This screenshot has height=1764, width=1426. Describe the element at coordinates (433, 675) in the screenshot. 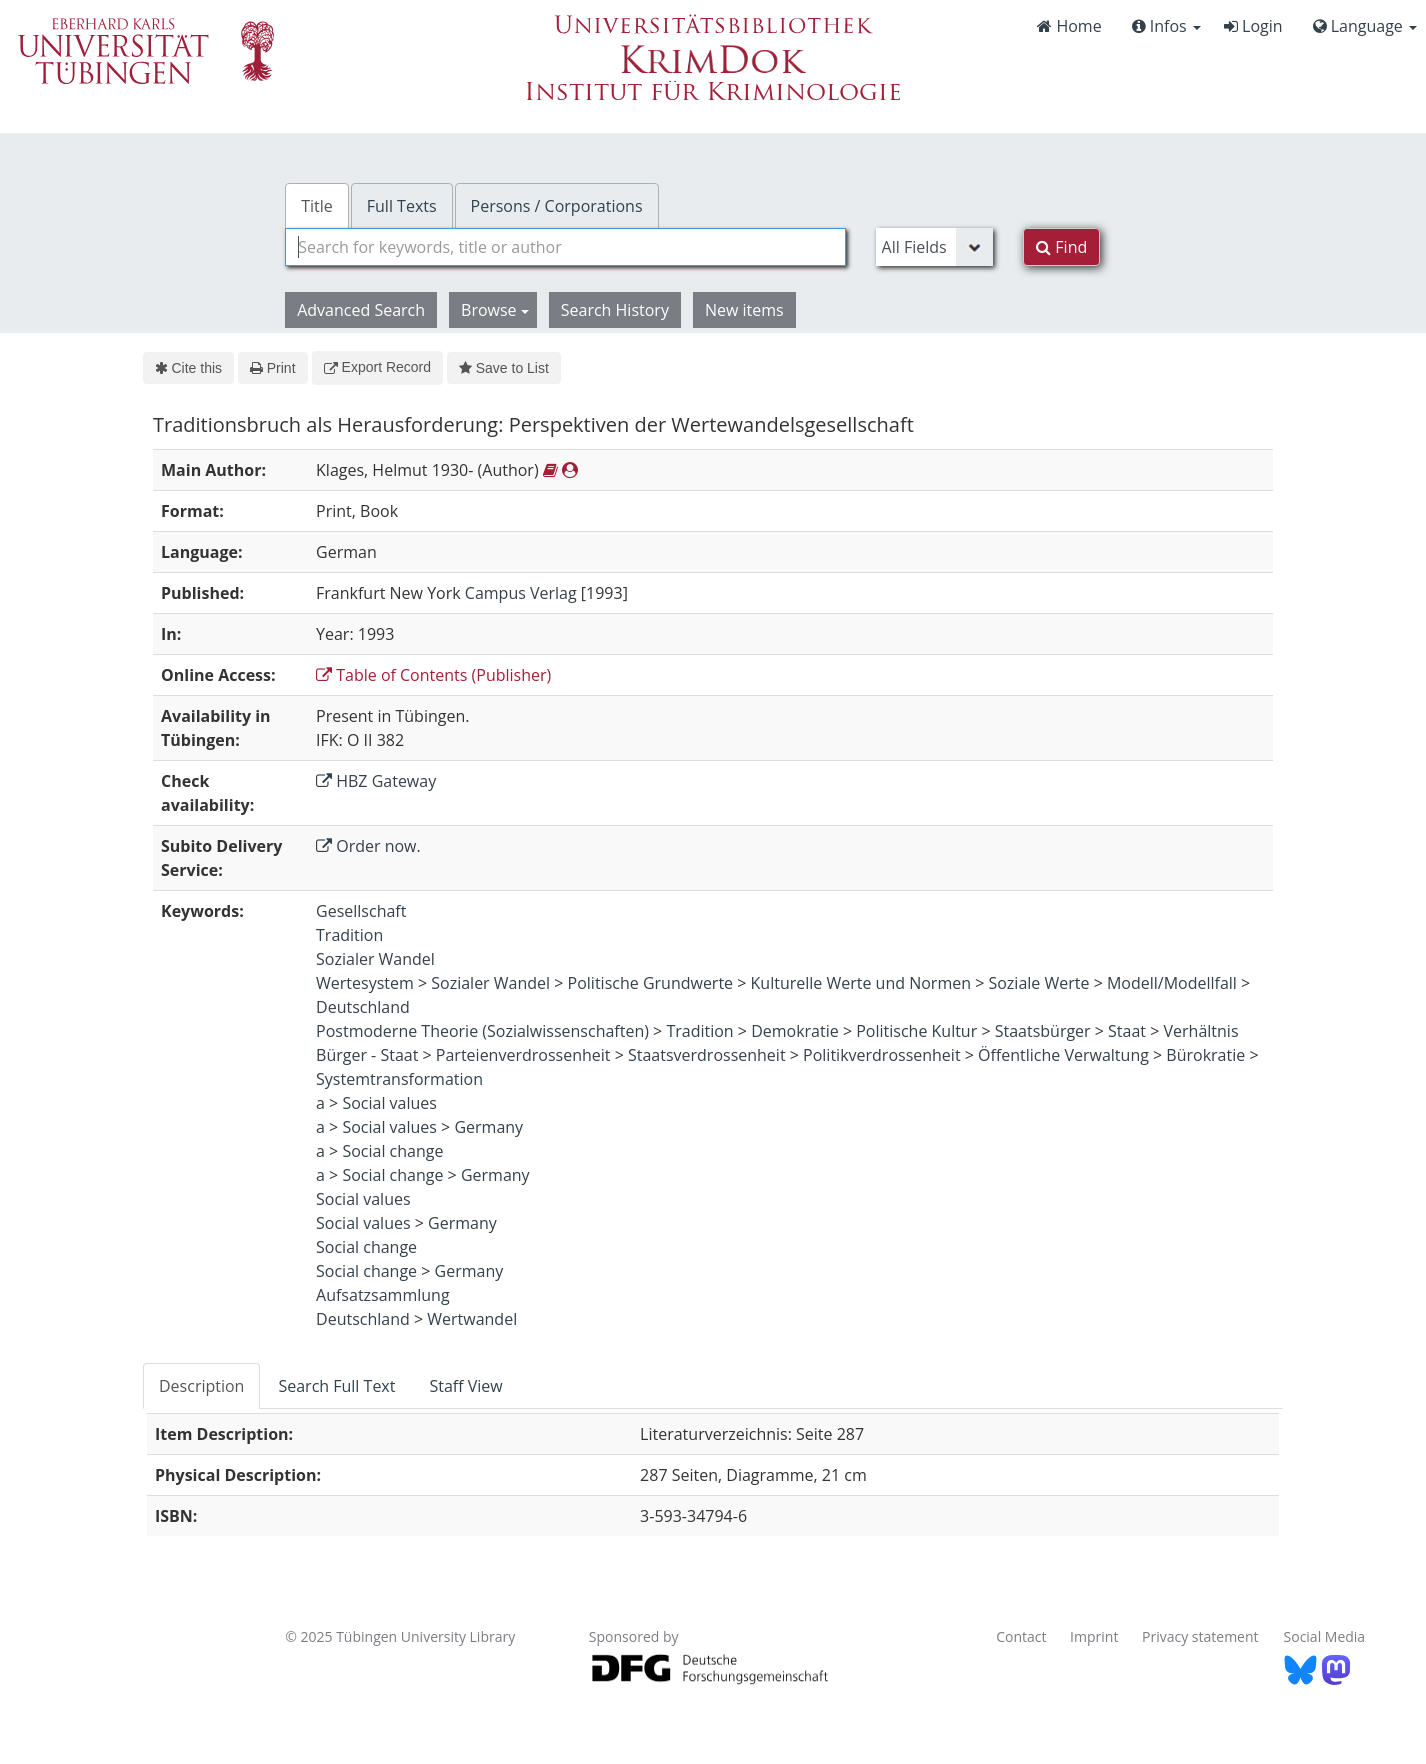

I see `Table of Contents (Publisher)` at that location.